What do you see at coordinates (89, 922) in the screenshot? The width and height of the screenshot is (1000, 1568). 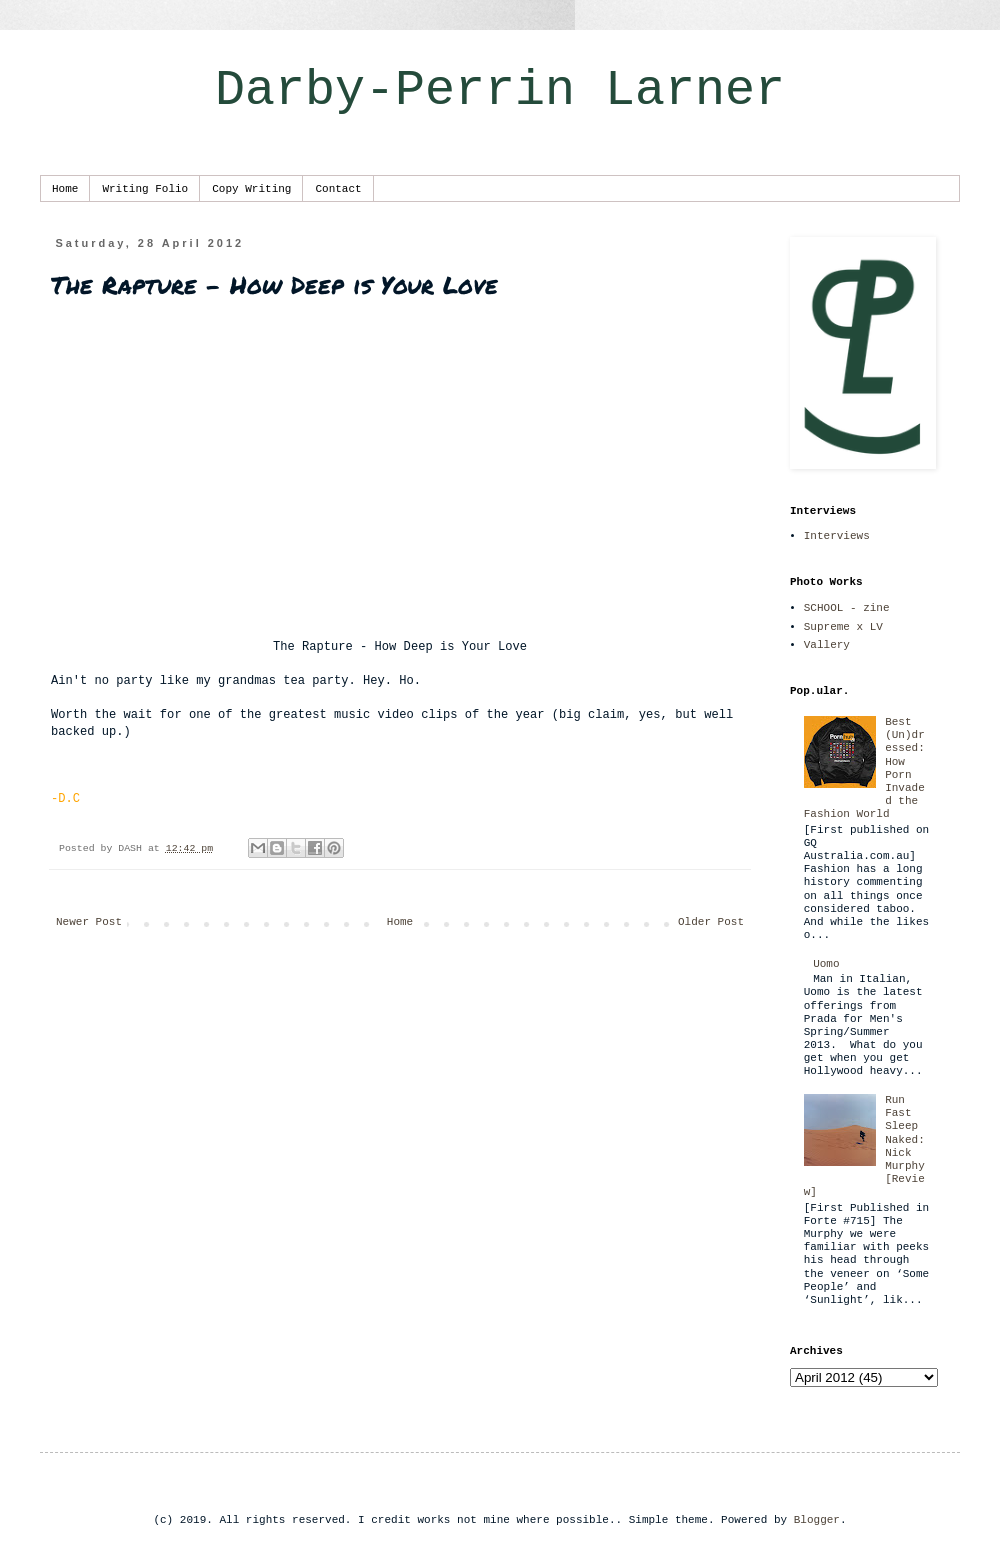 I see `Newer Post` at bounding box center [89, 922].